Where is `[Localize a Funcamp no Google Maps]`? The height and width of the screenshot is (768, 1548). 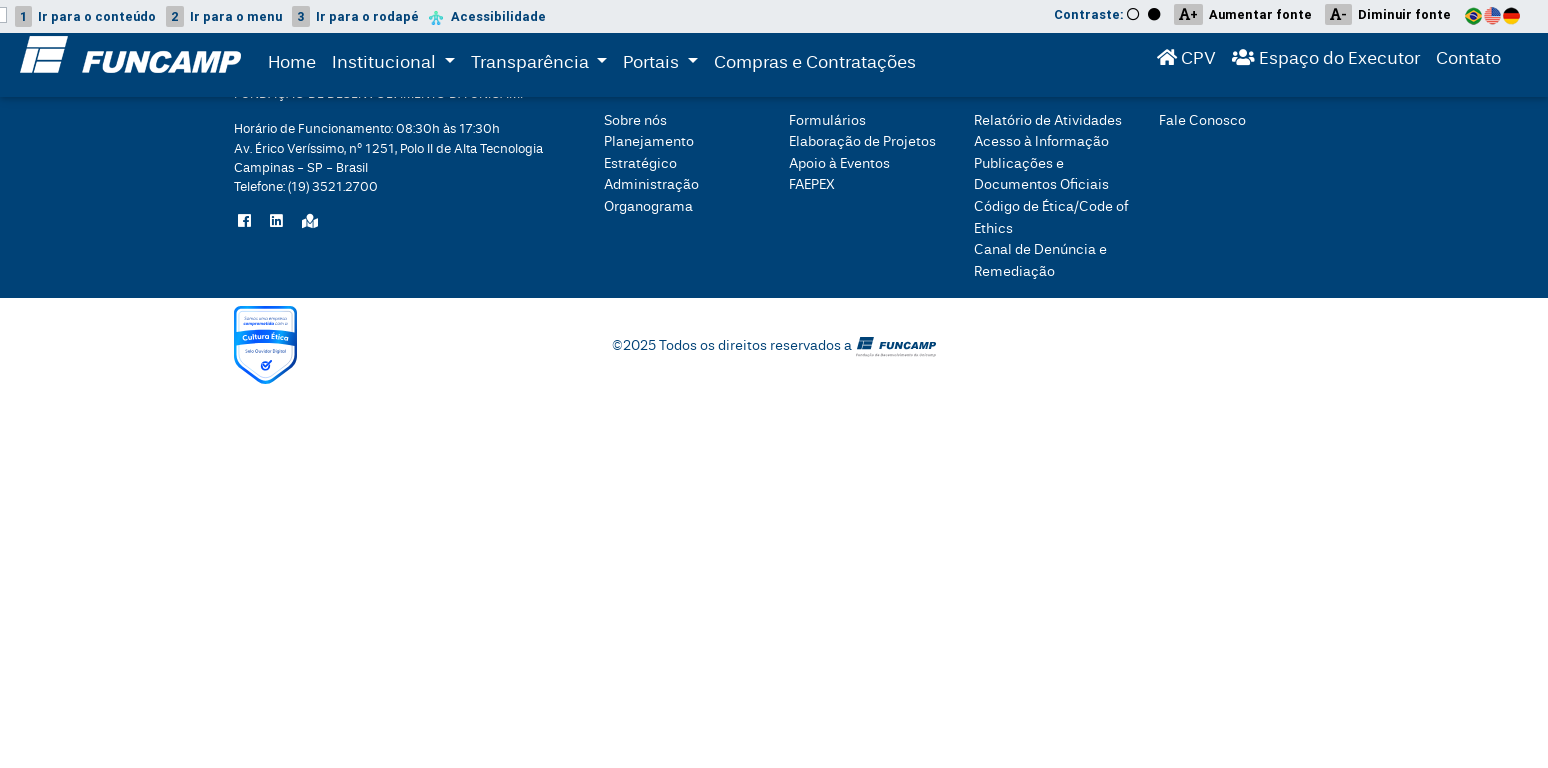
[Localize a Funcamp no Google Maps] is located at coordinates (310, 222).